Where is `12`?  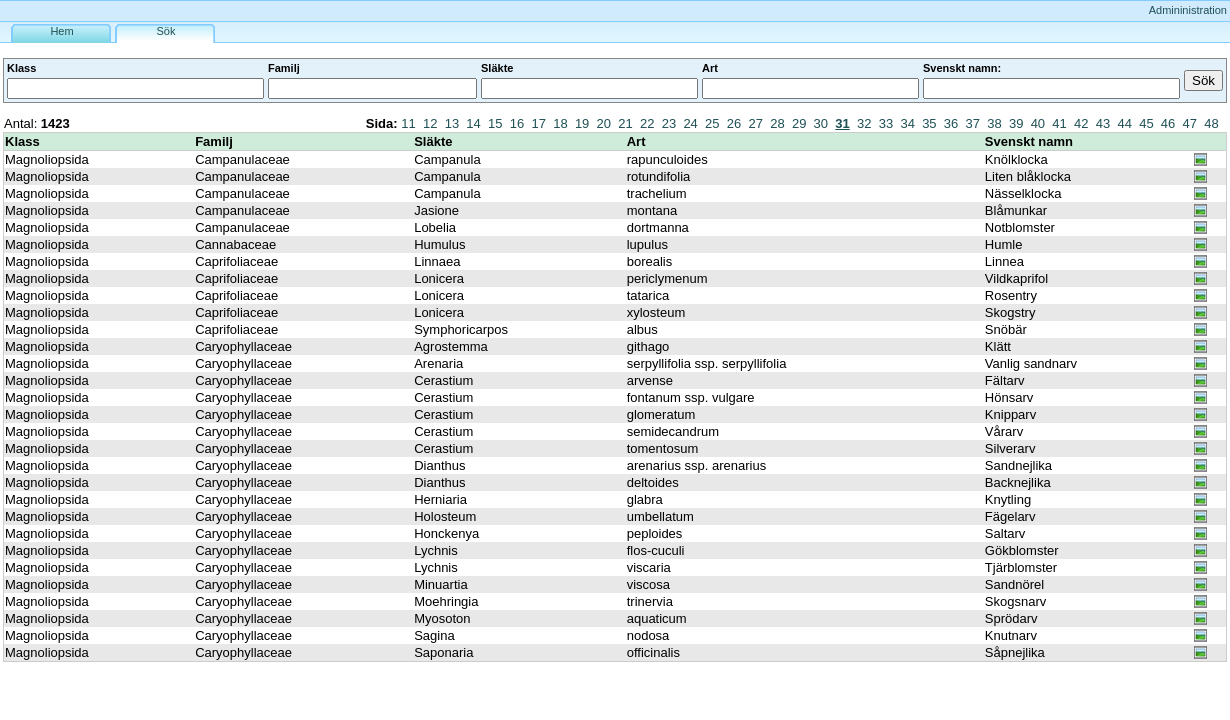 12 is located at coordinates (430, 123).